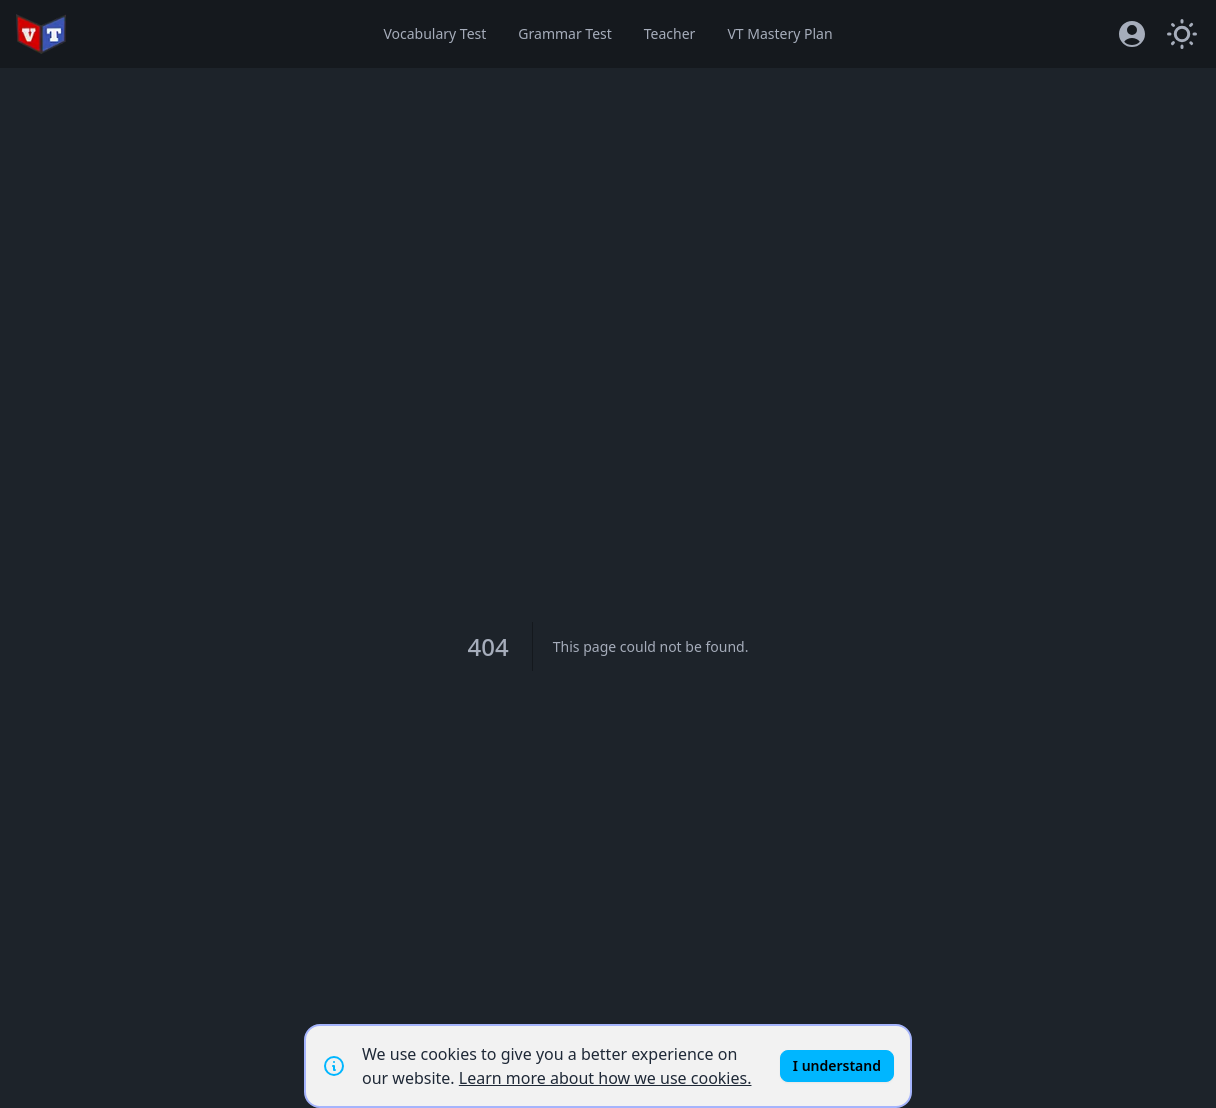 This screenshot has width=1216, height=1108. Describe the element at coordinates (670, 33) in the screenshot. I see `Teacher` at that location.